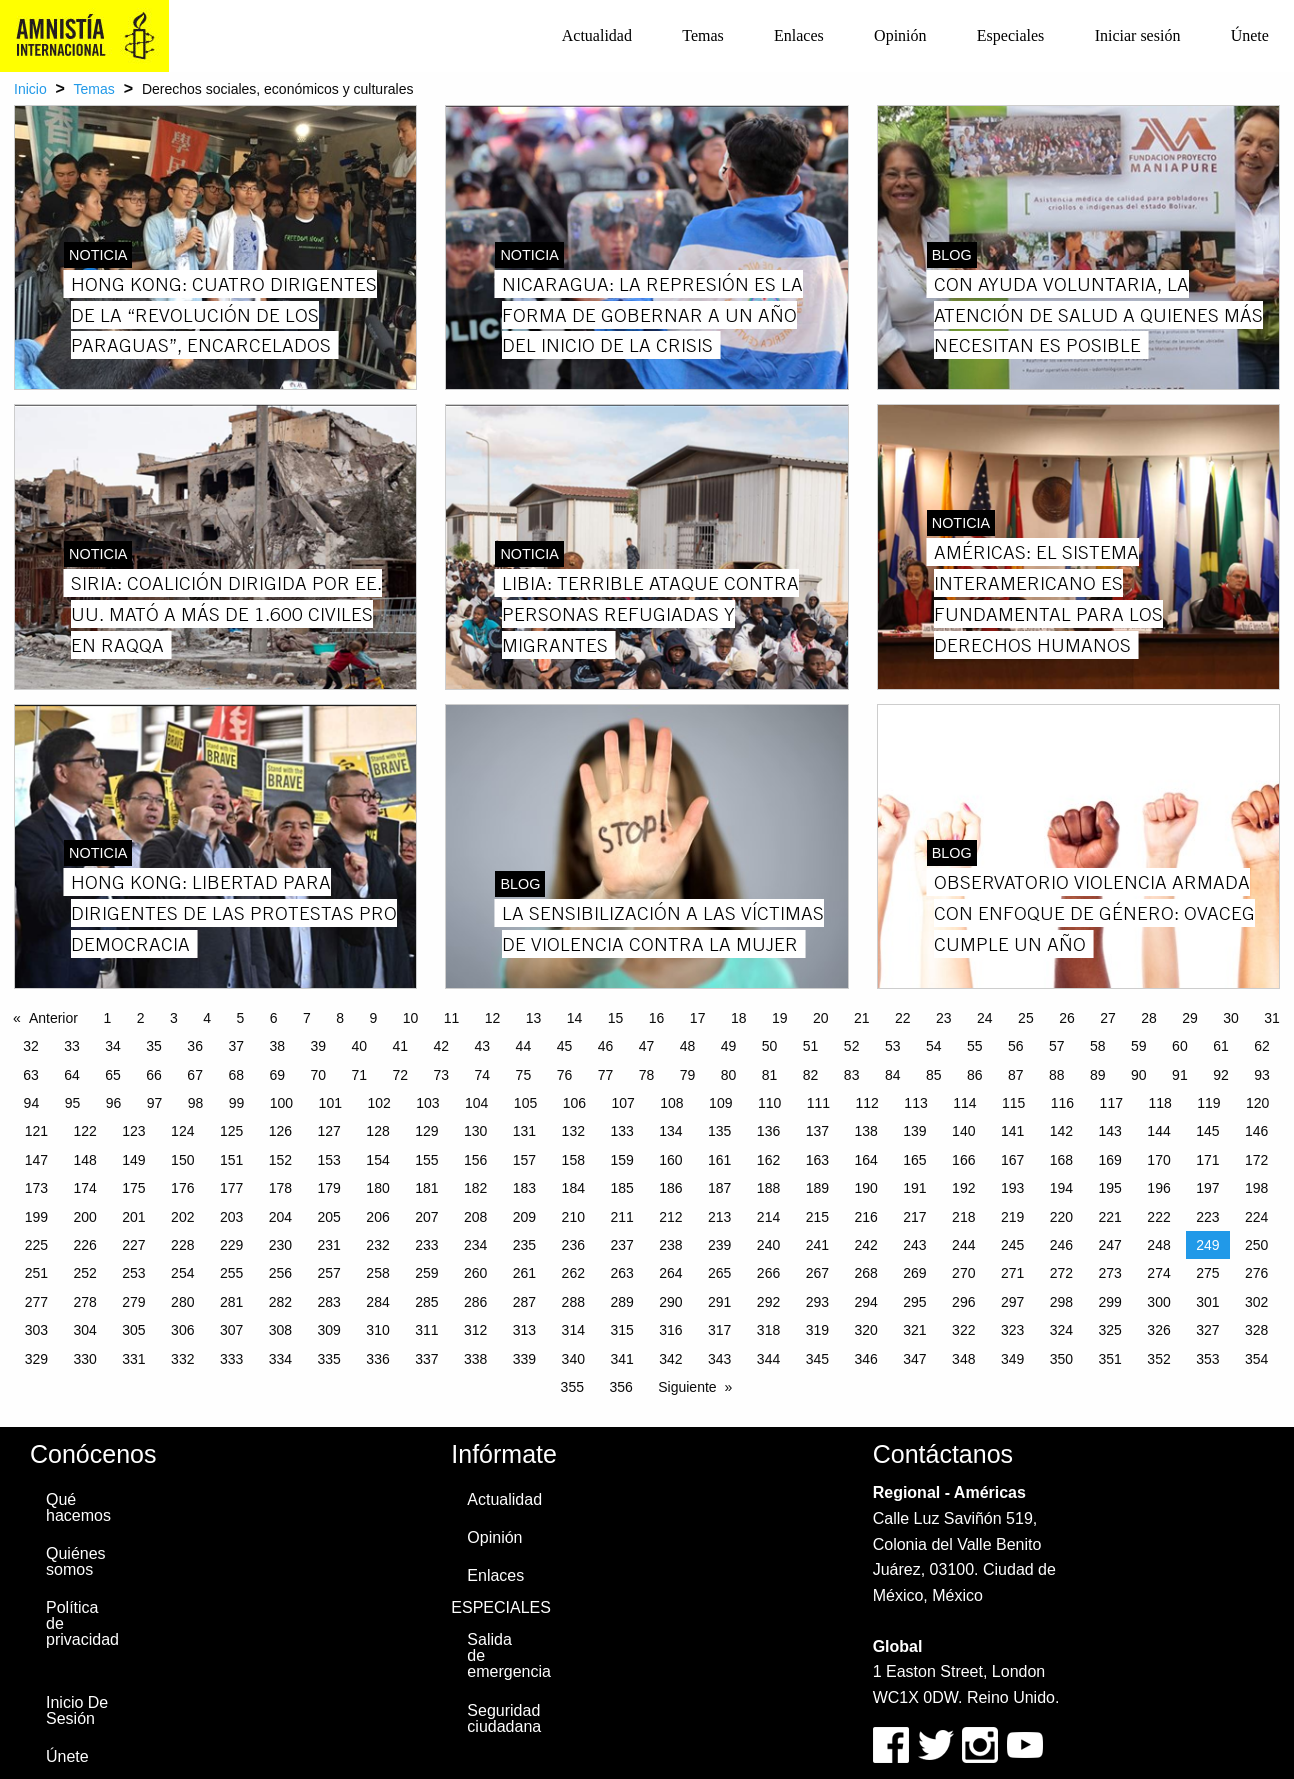 This screenshot has height=1779, width=1294. I want to click on 217 [Page 217], so click(914, 1217).